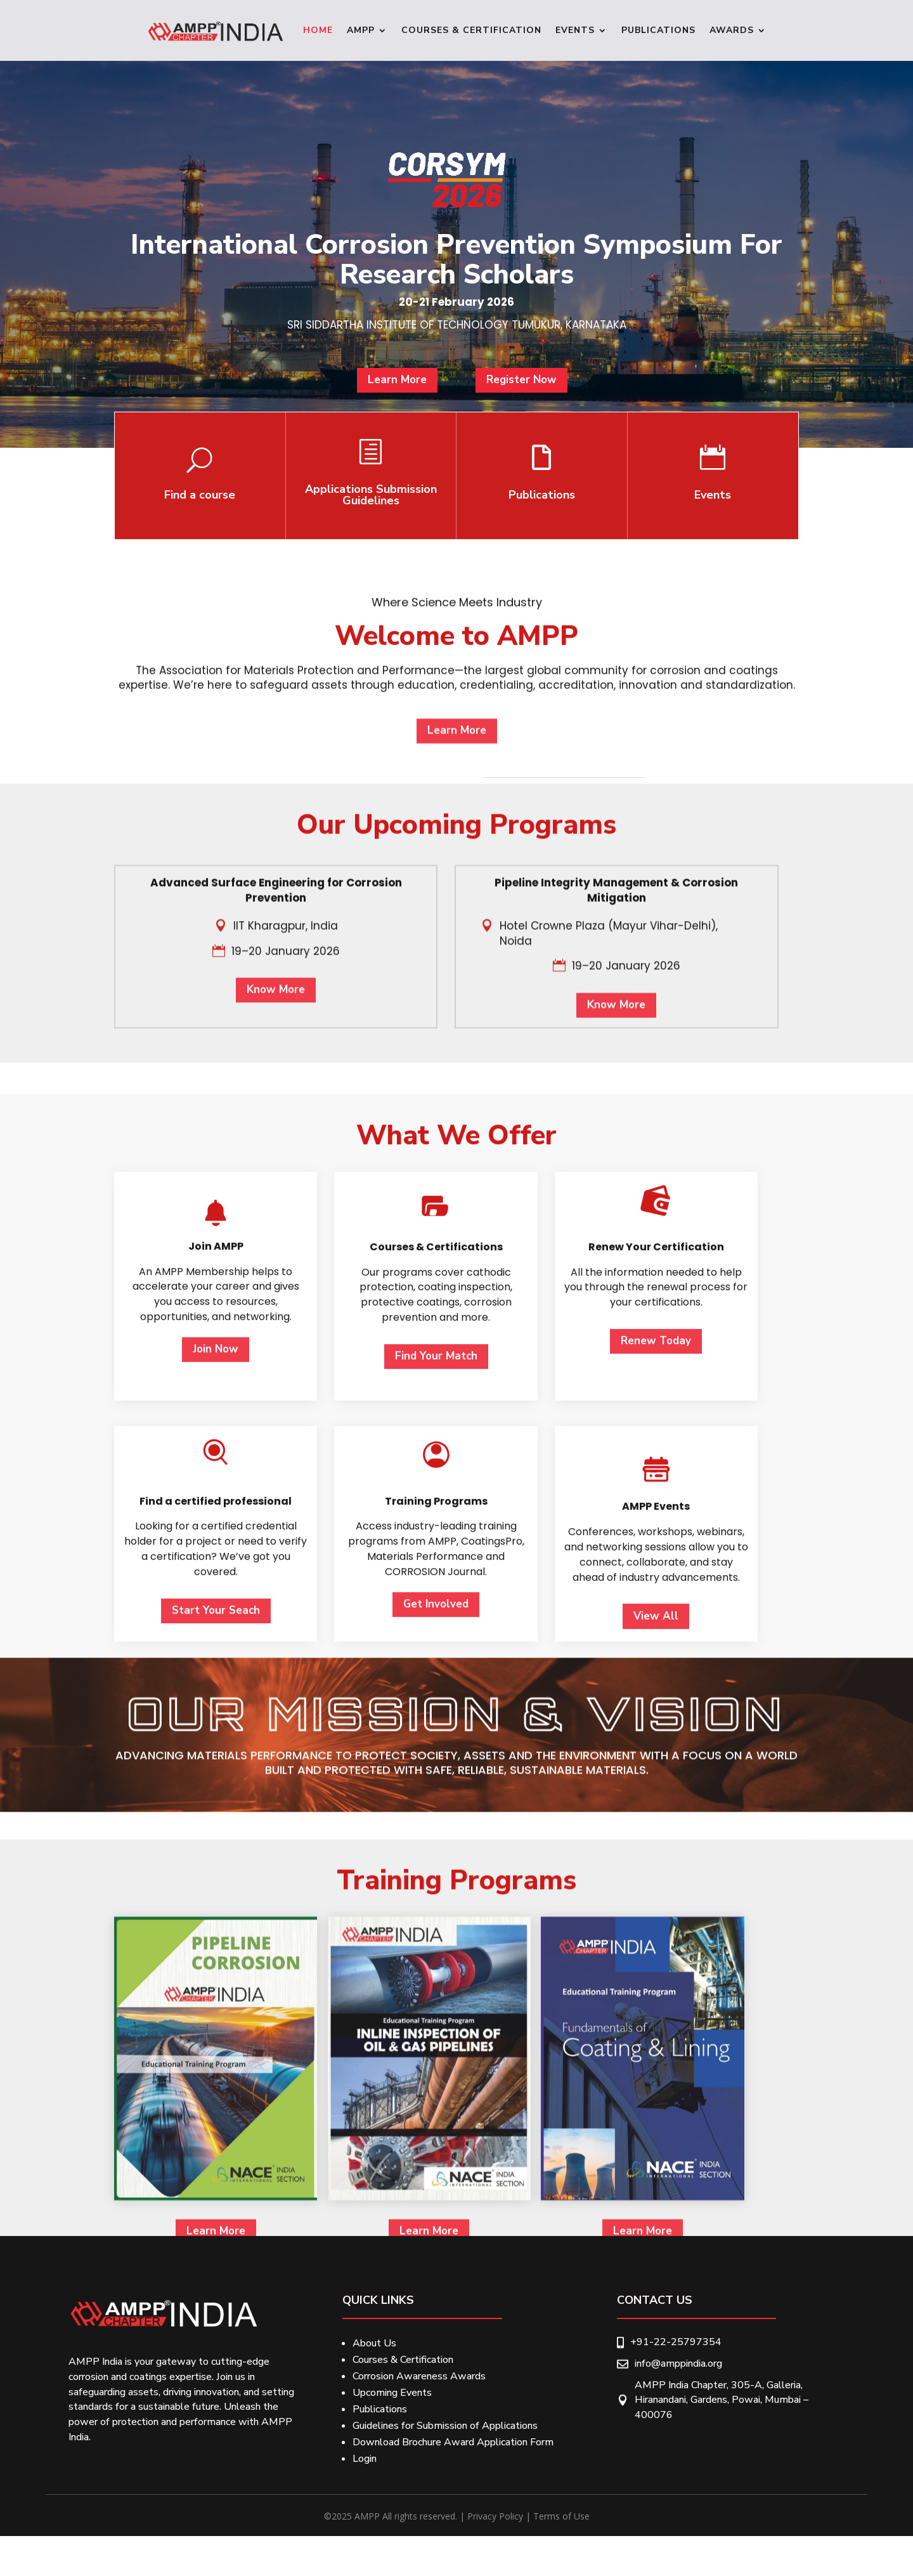 The height and width of the screenshot is (2576, 913). I want to click on Register Now, so click(511, 397).